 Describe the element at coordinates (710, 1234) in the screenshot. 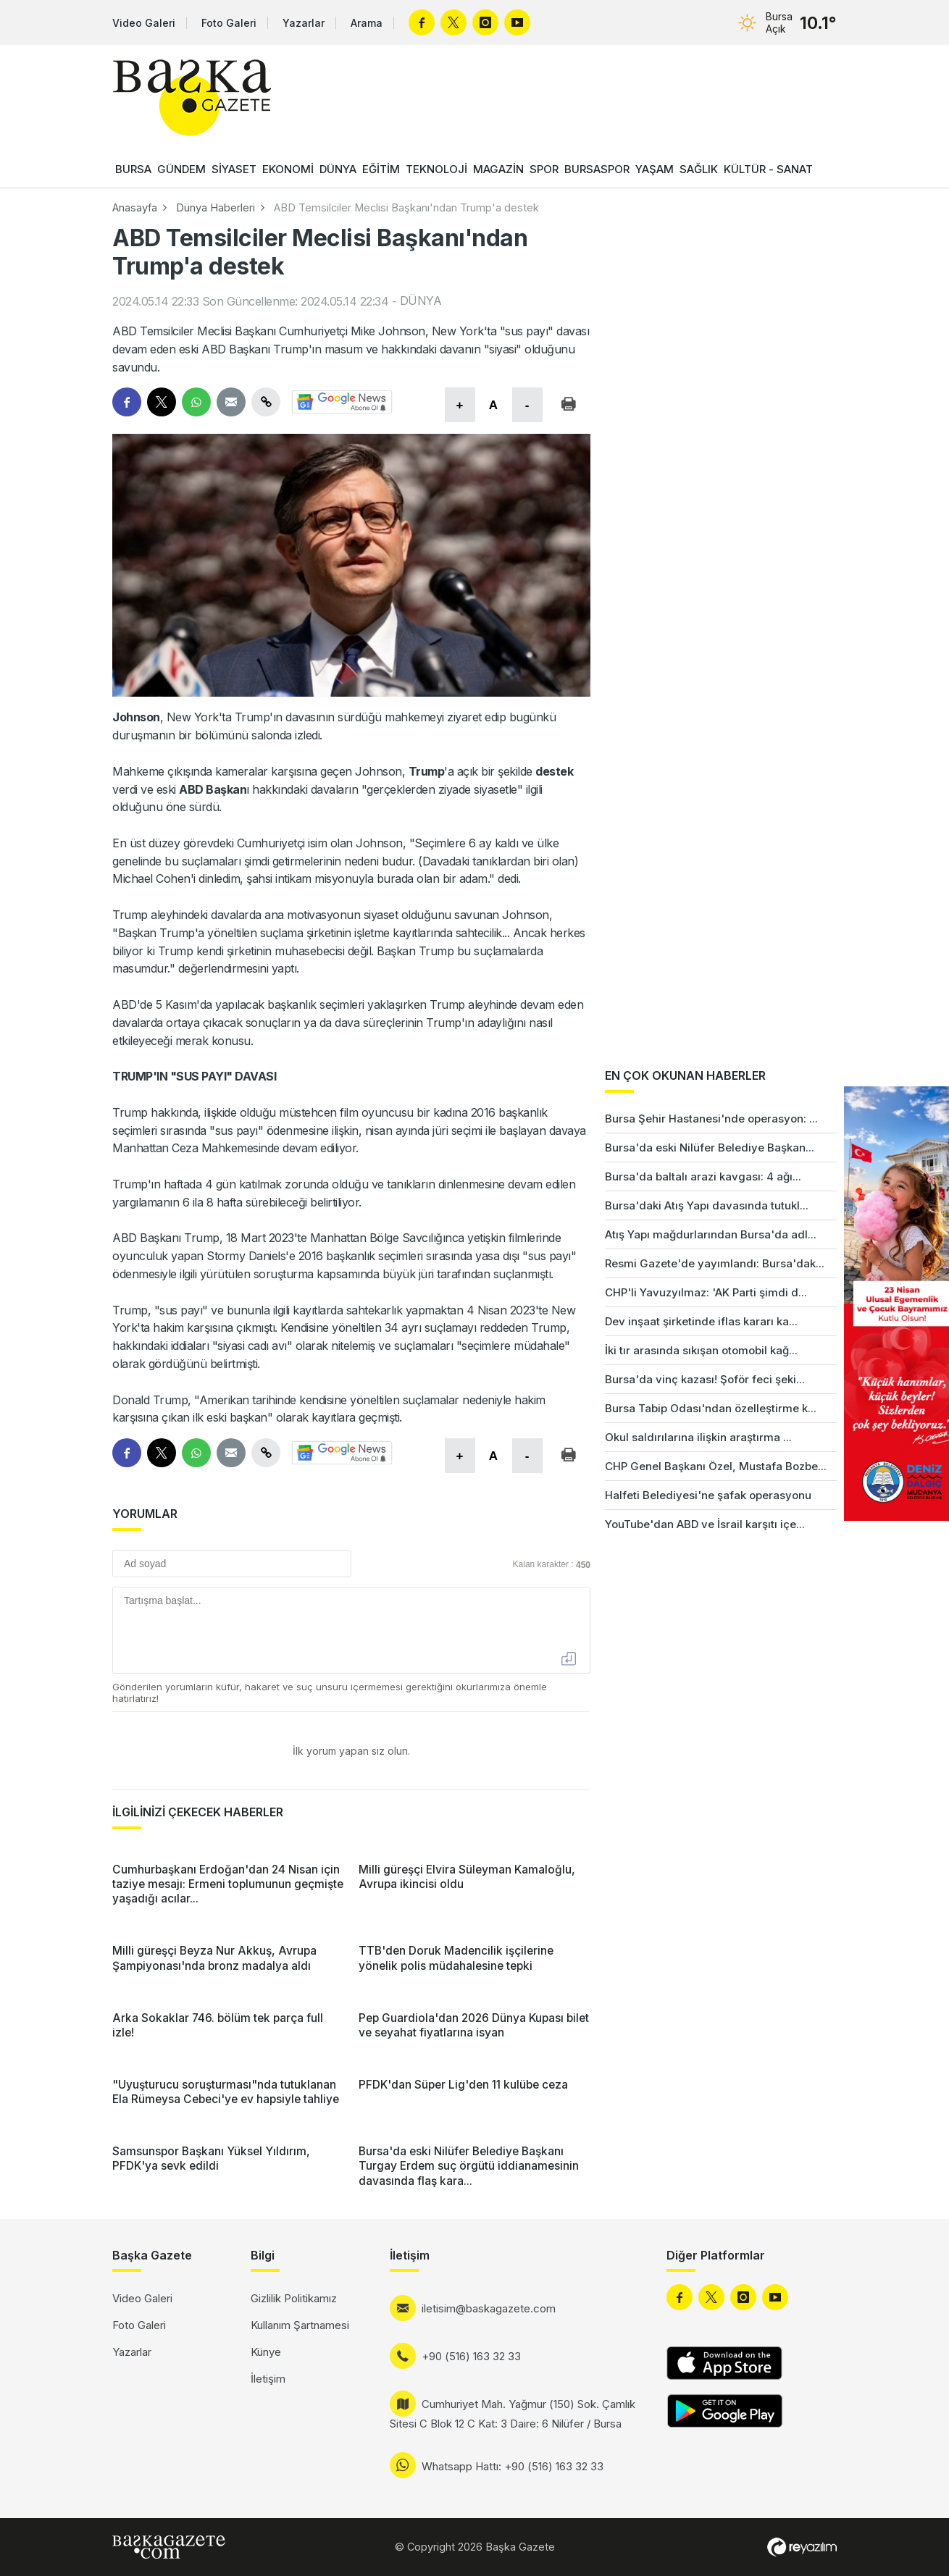

I see `Atış Yapı mağdurlarından Bursa'da adl...` at that location.